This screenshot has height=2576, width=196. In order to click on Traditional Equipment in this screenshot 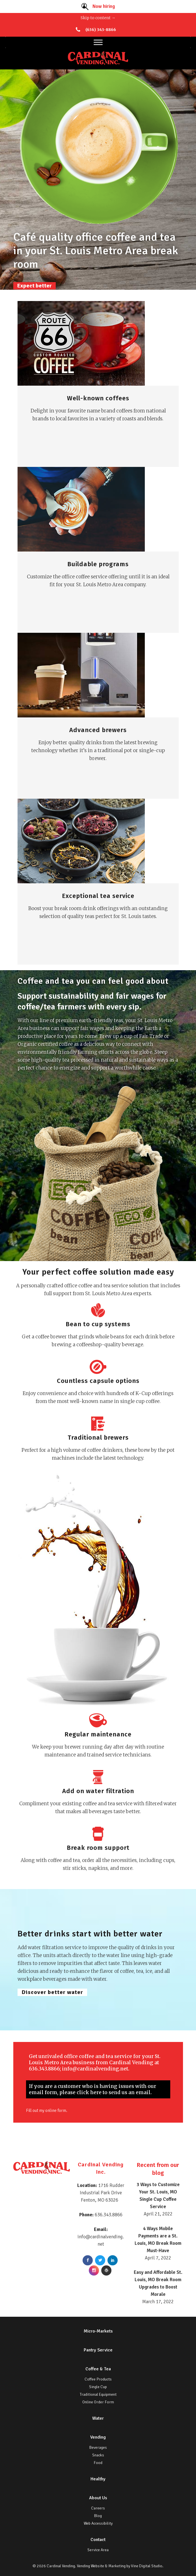, I will do `click(98, 2394)`.